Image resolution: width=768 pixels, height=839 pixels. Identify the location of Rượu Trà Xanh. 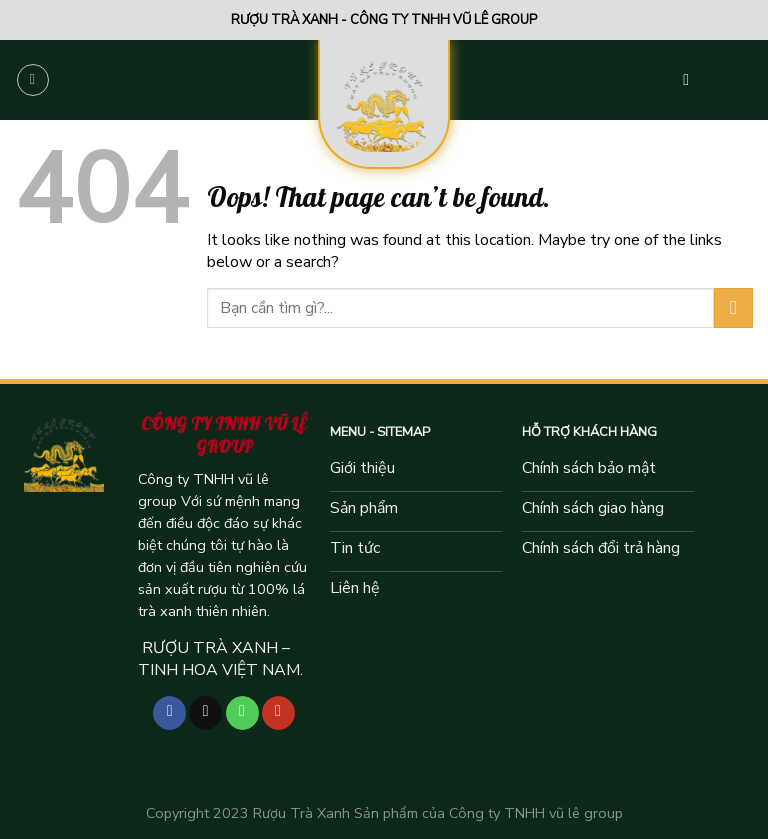
(301, 813).